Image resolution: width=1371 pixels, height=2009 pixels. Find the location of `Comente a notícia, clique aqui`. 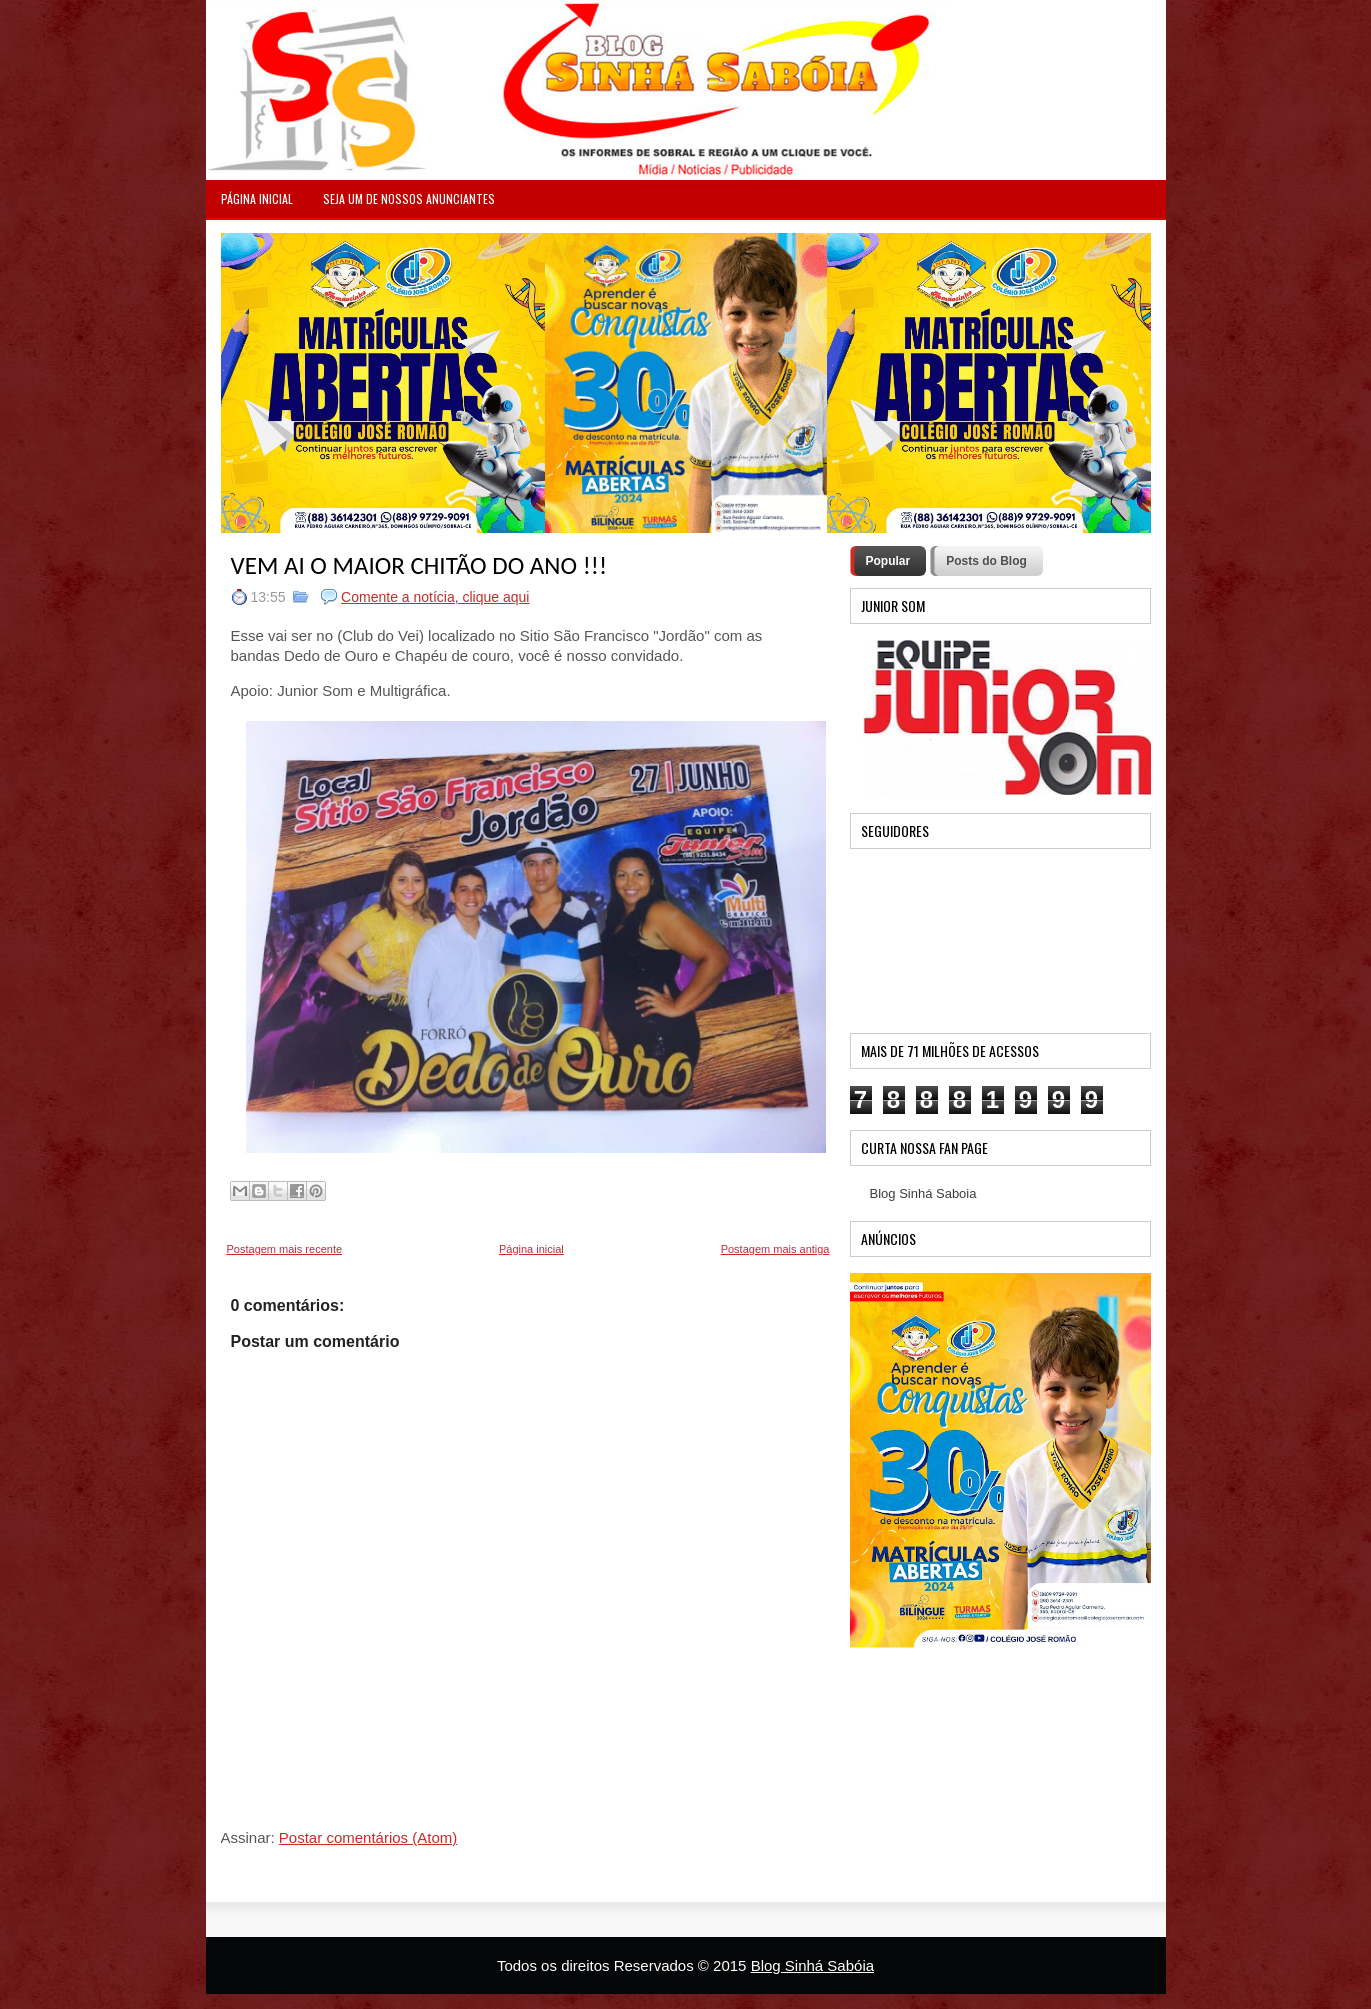

Comente a notícia, clique aqui is located at coordinates (435, 597).